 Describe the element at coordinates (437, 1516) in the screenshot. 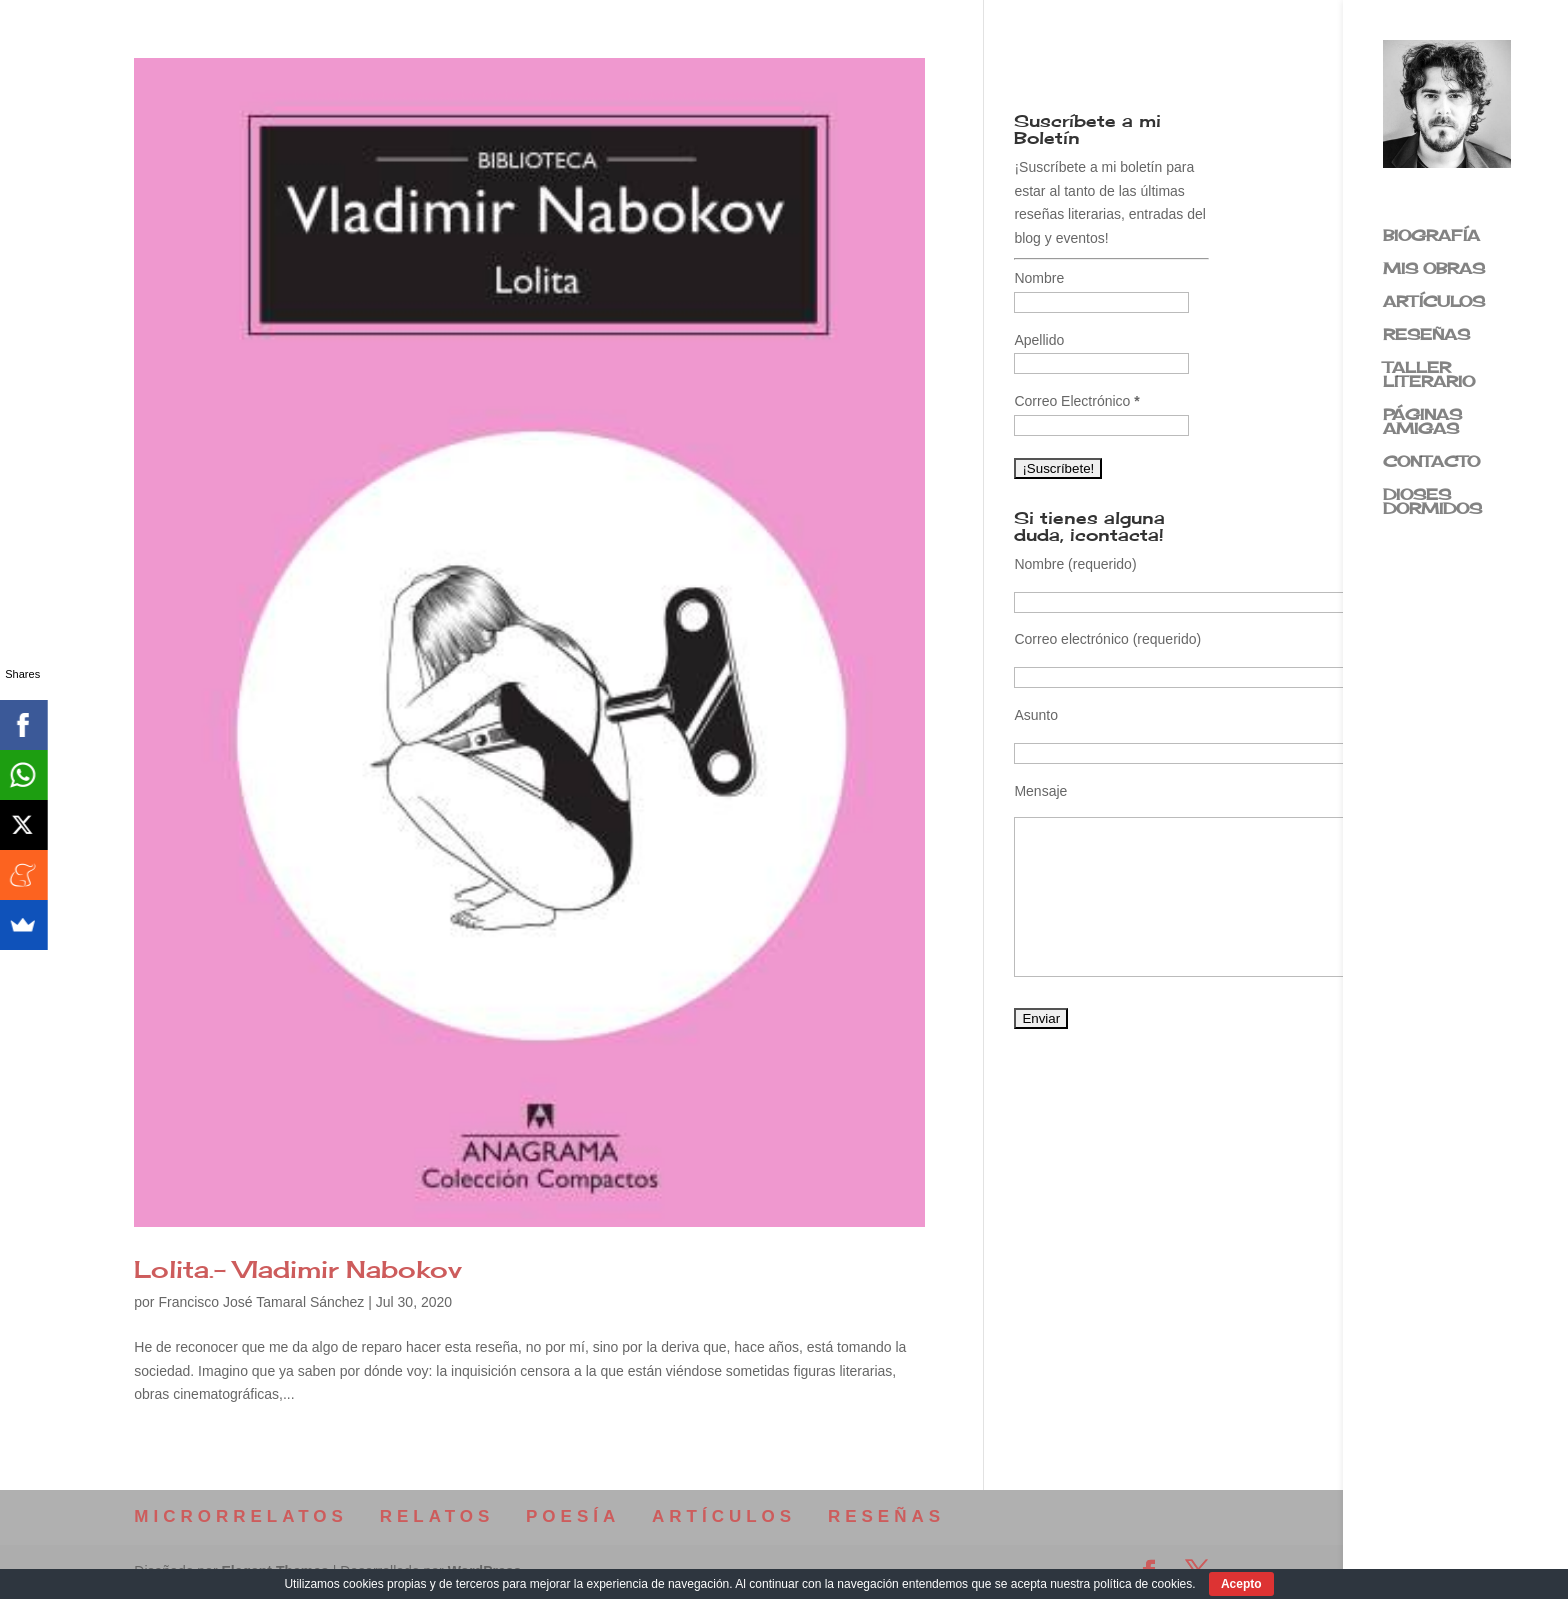

I see `RELATOS` at that location.